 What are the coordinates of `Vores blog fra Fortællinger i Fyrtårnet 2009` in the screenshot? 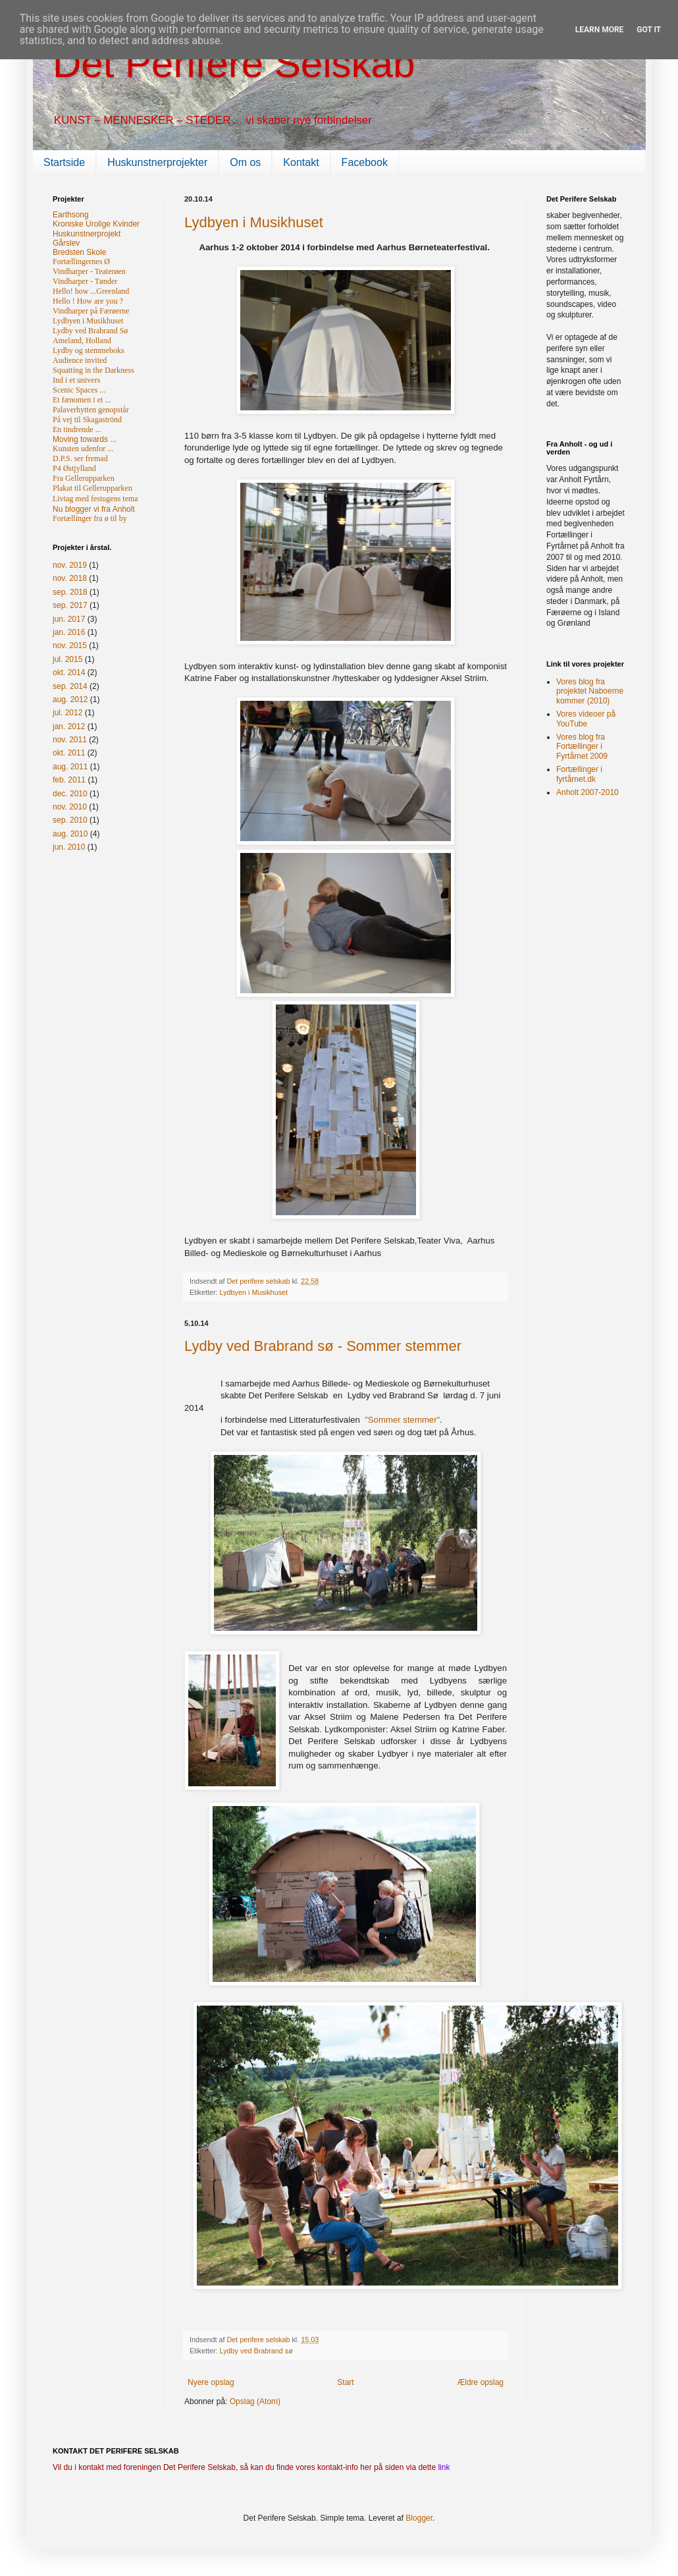 It's located at (582, 746).